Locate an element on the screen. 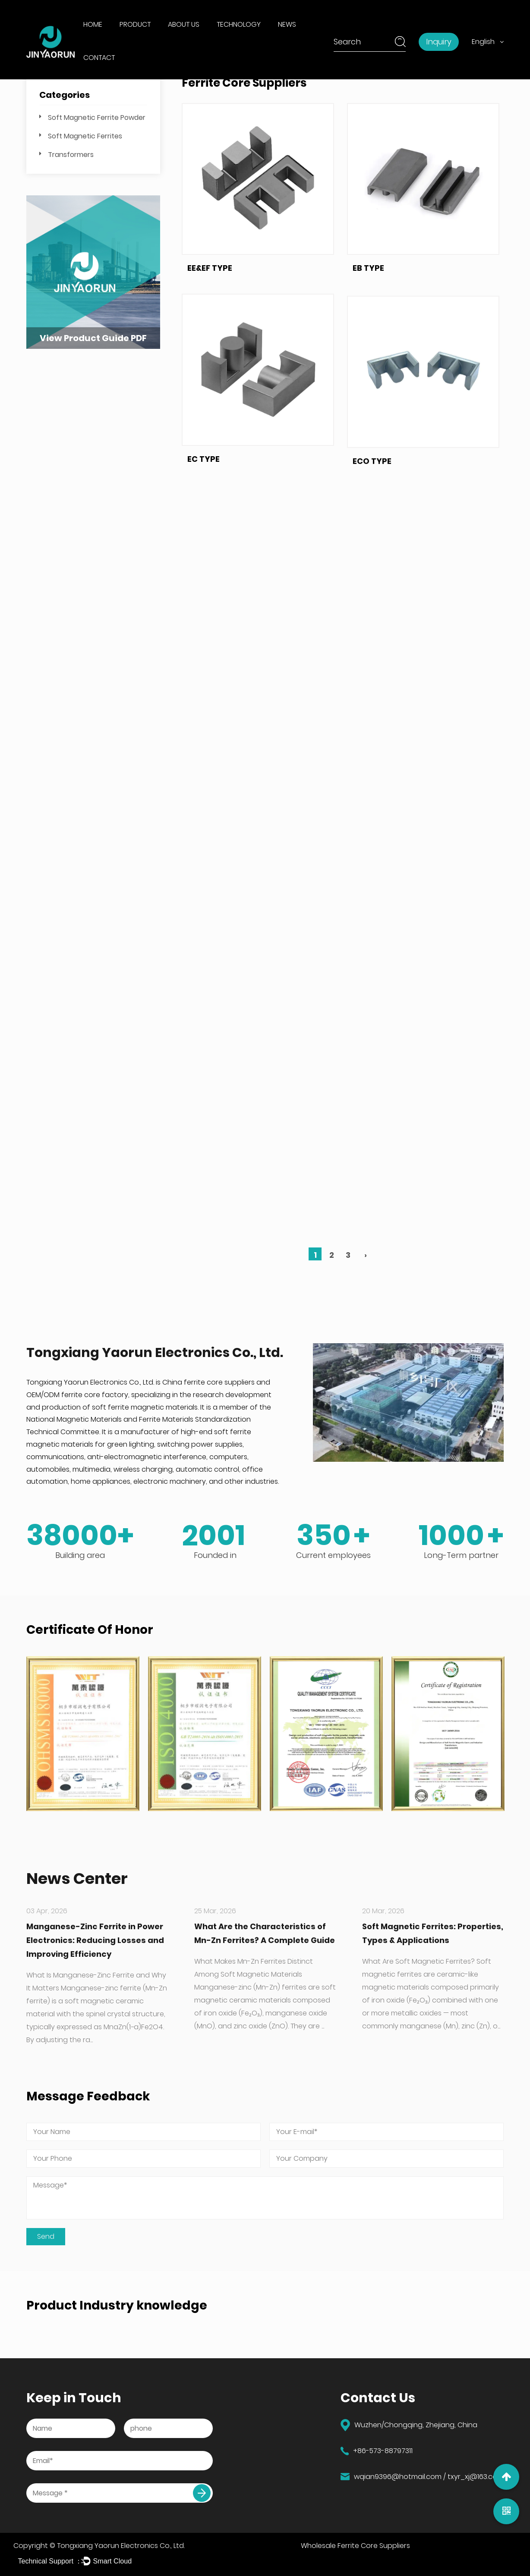 The height and width of the screenshot is (2576, 530). Technology is located at coordinates (239, 24).